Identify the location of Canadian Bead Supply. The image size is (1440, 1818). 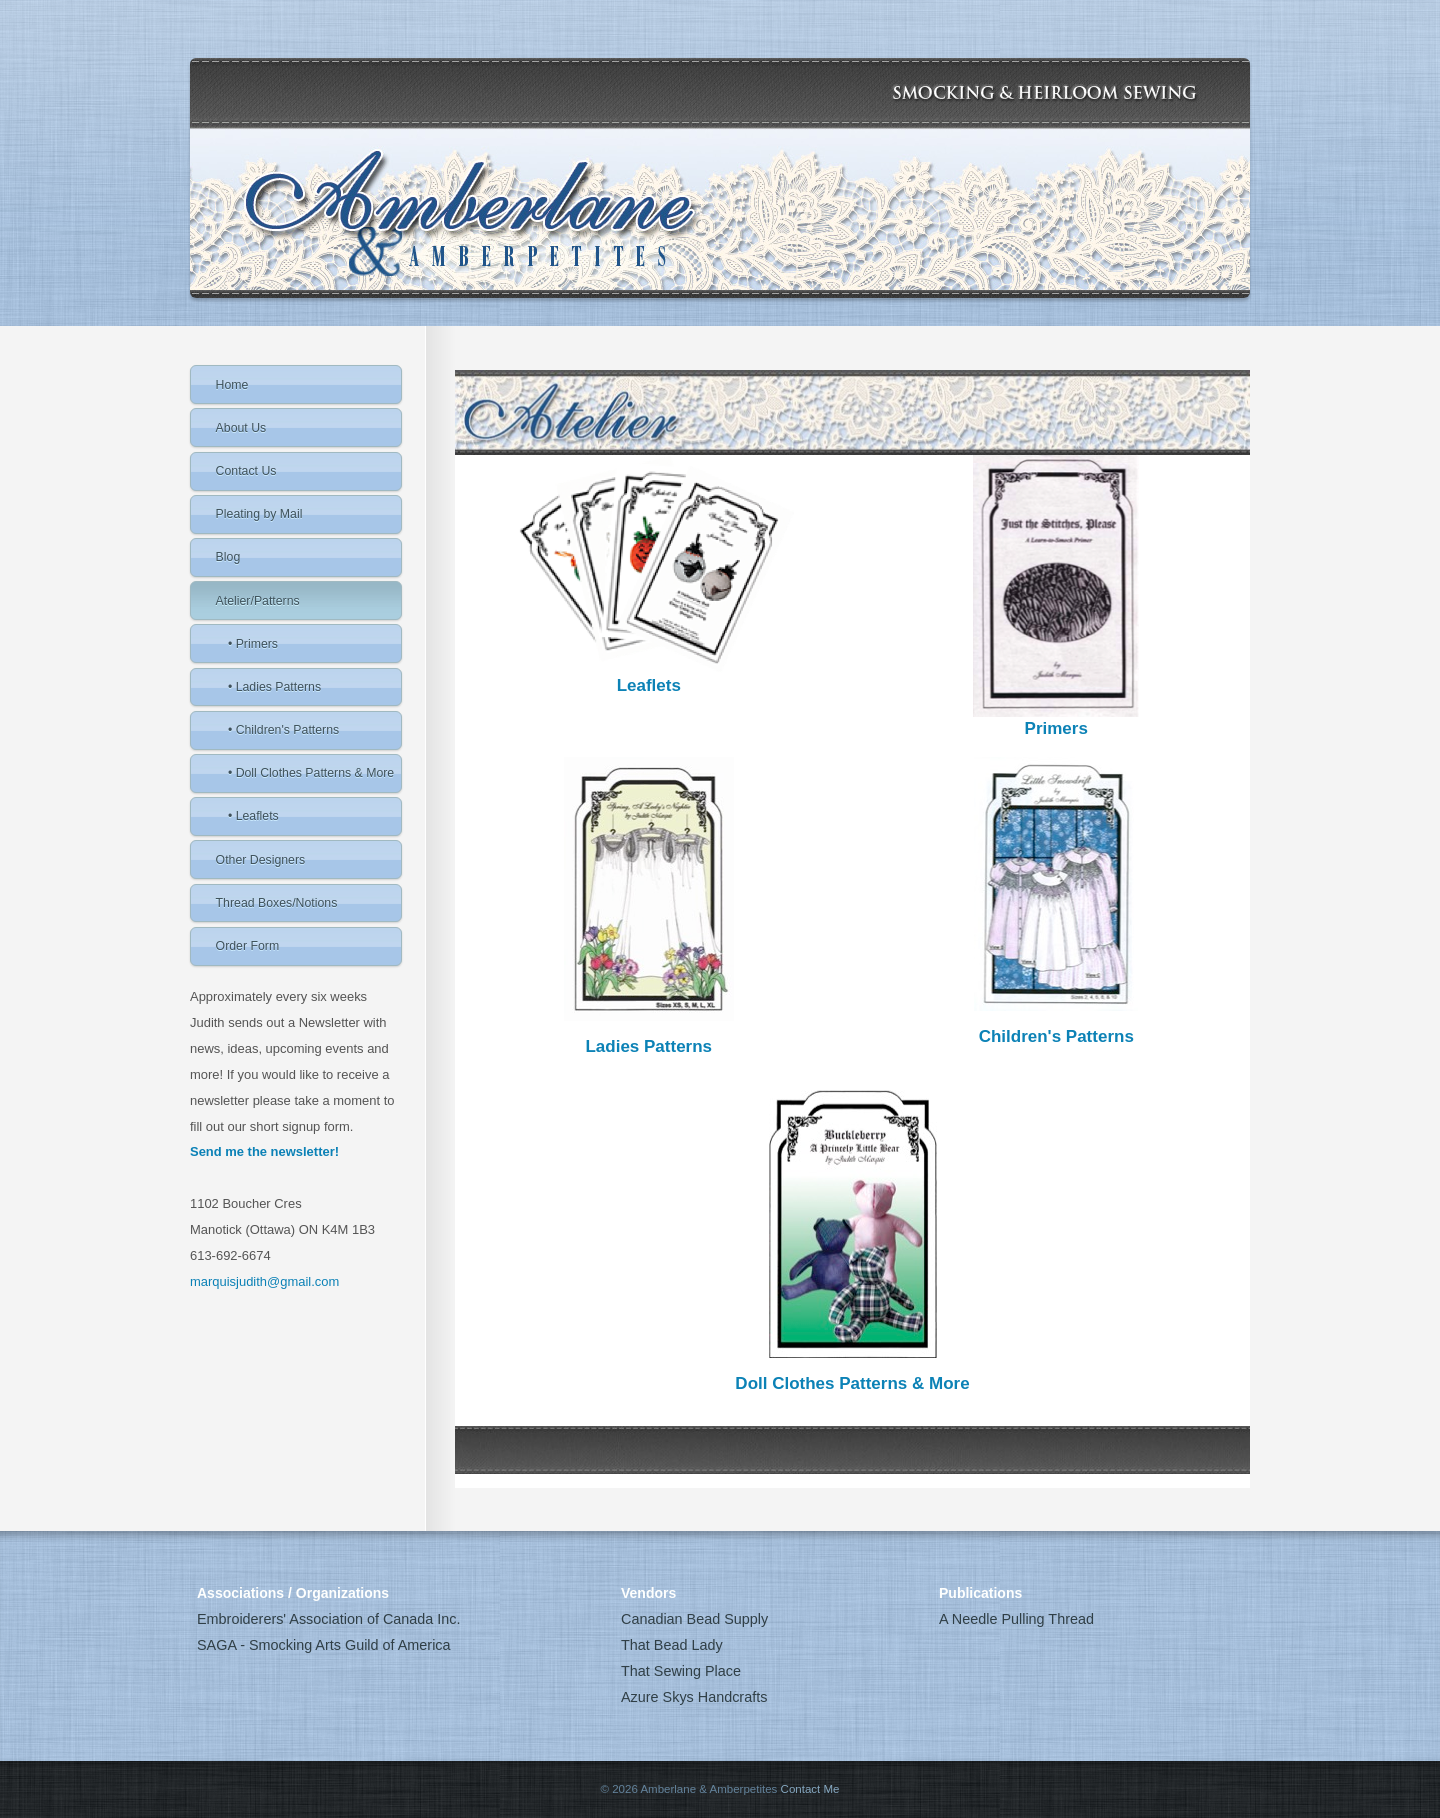
(694, 1619).